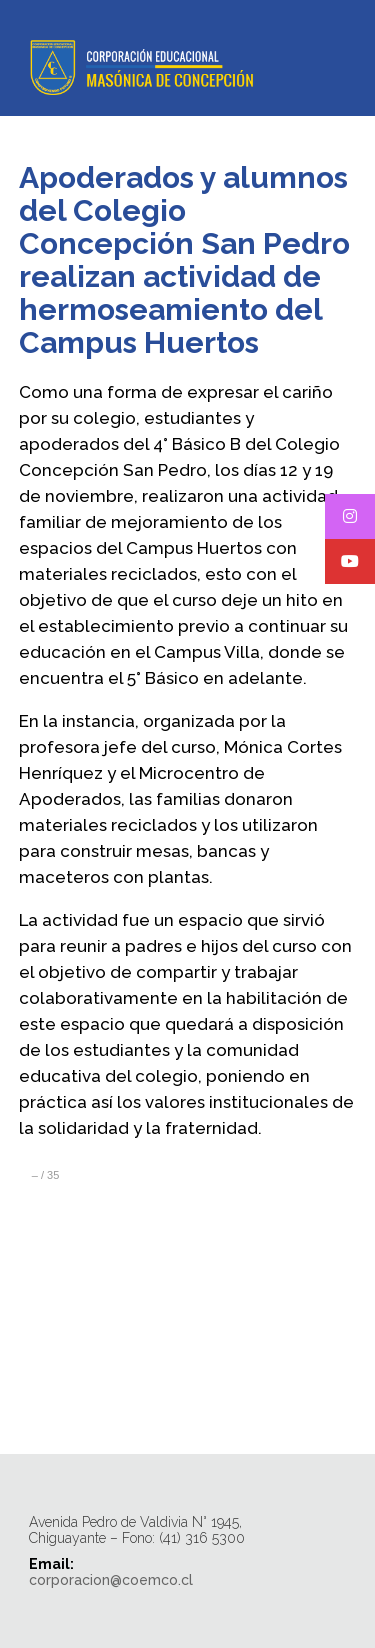  What do you see at coordinates (111, 1580) in the screenshot?
I see `corporacion@coemco.cl` at bounding box center [111, 1580].